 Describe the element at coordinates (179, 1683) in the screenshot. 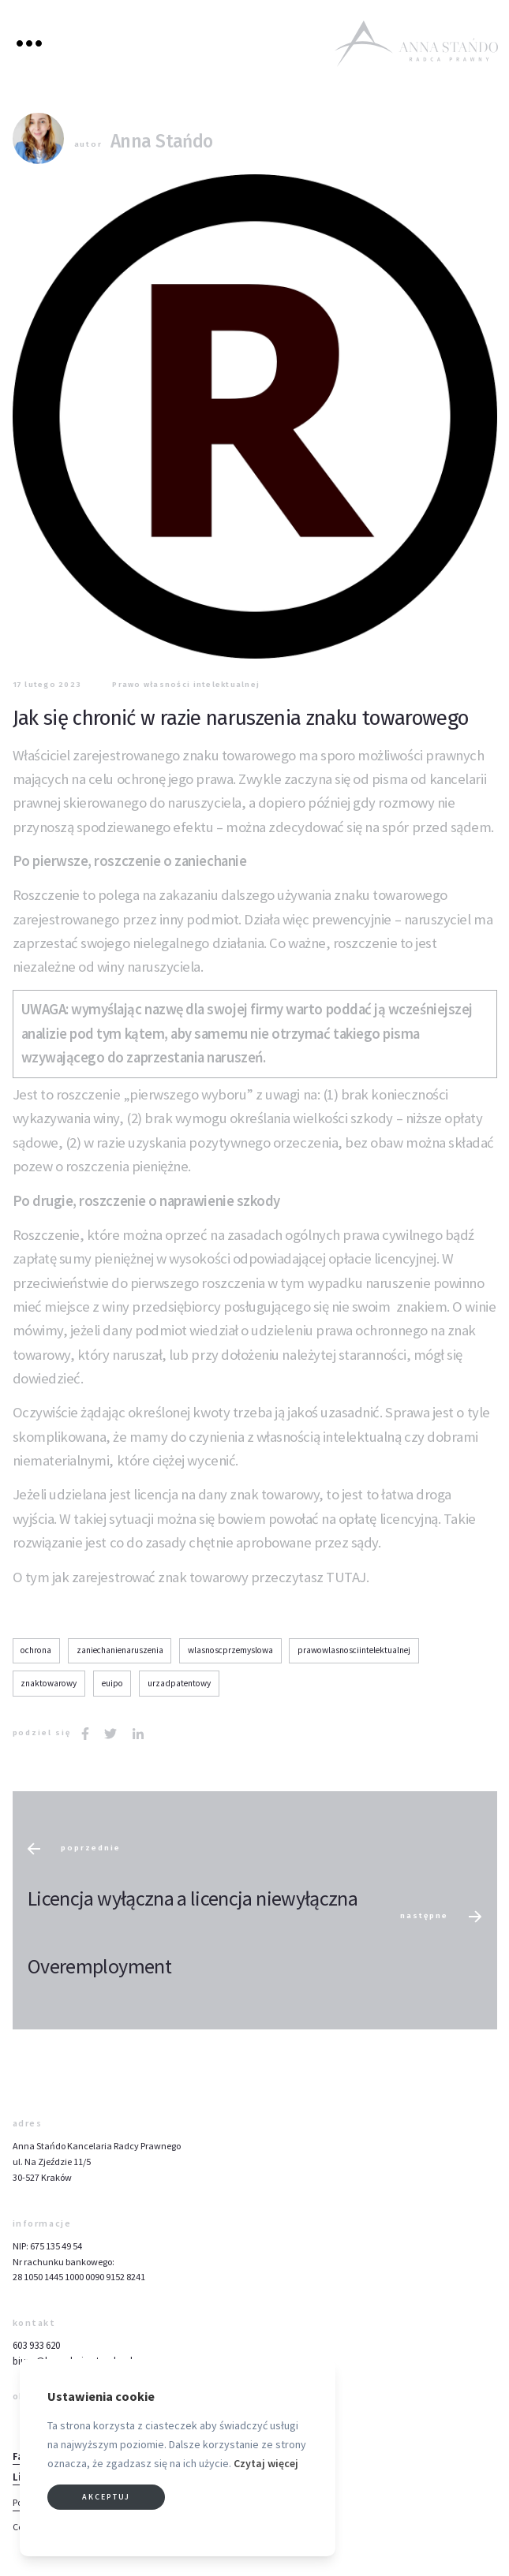

I see `urzadpatentowy` at that location.